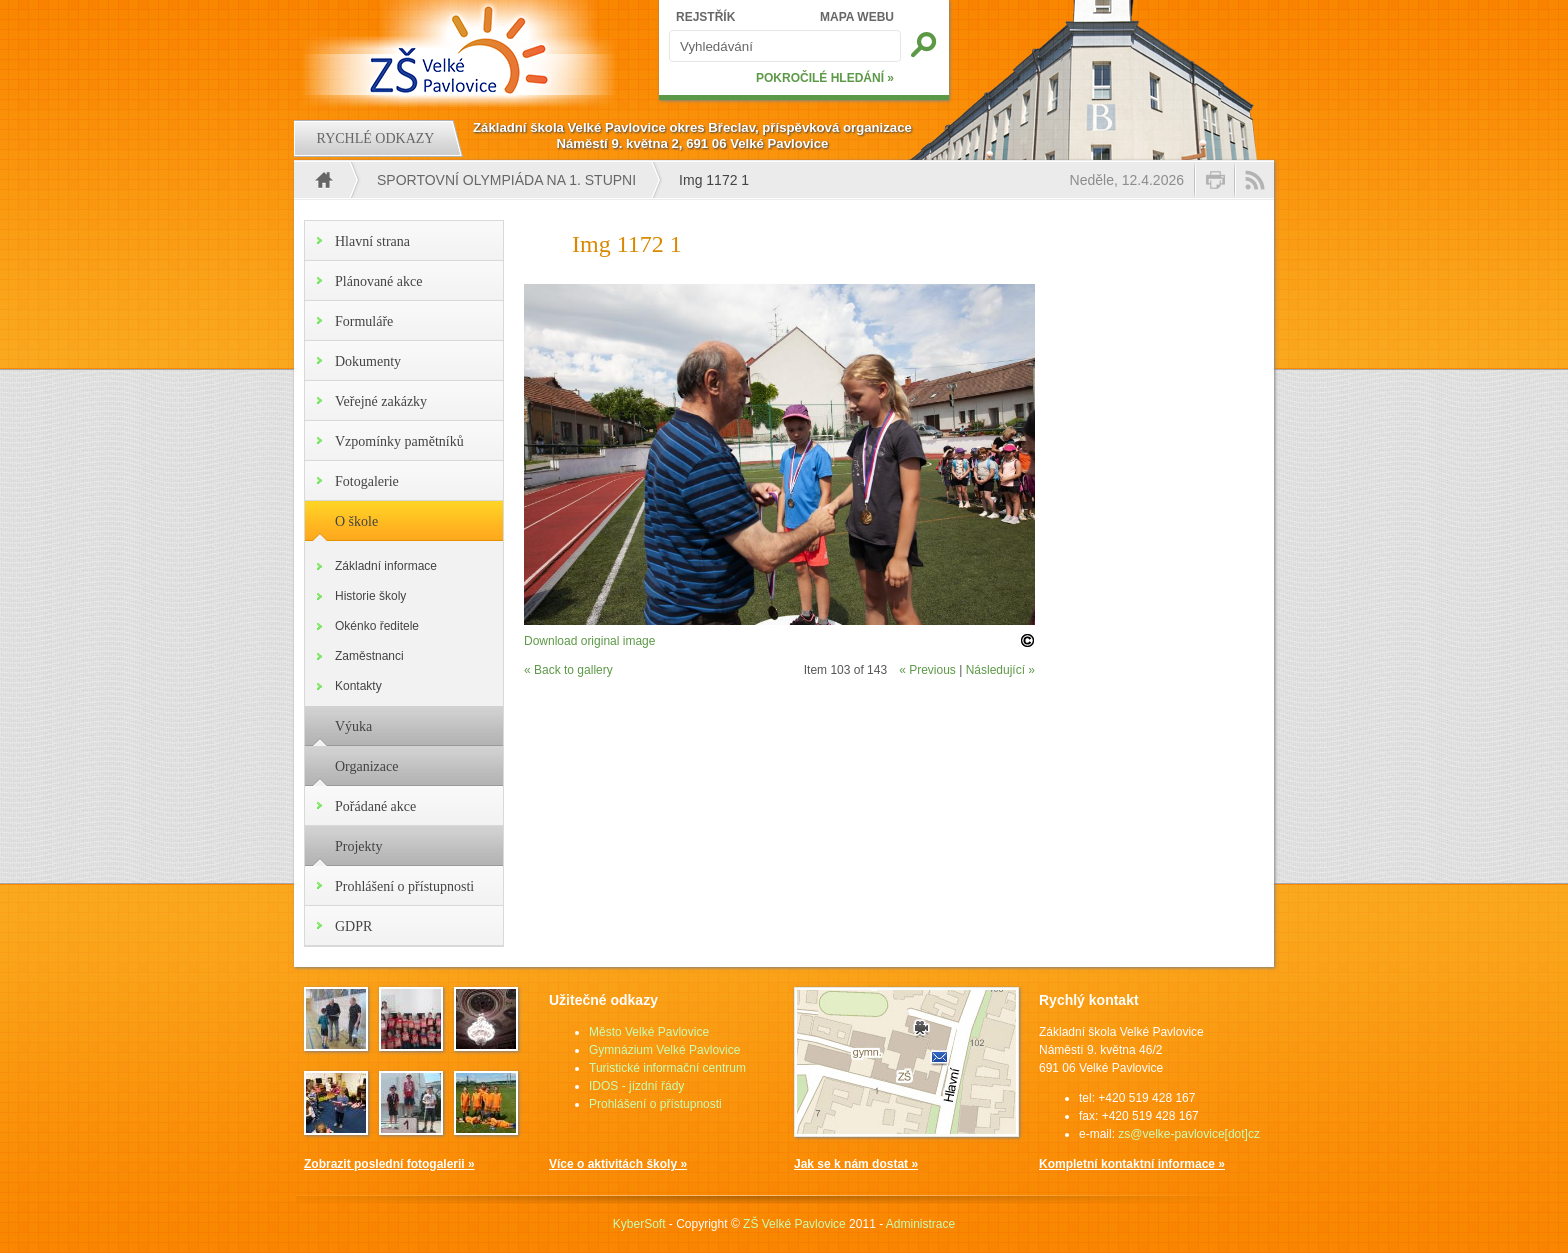  I want to click on Turistické informační centrum, so click(667, 1068).